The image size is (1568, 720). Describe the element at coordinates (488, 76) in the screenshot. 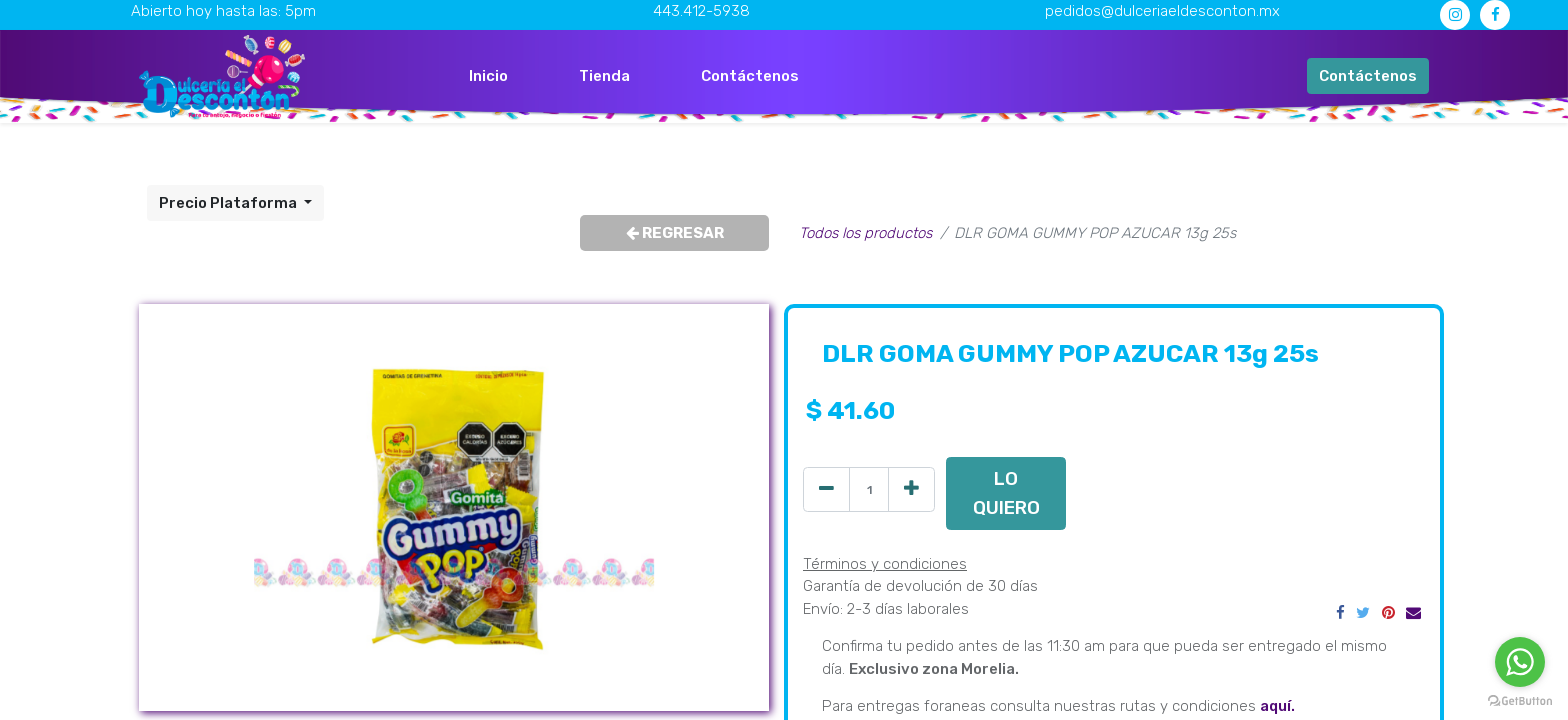

I see `[menuitem]` at that location.